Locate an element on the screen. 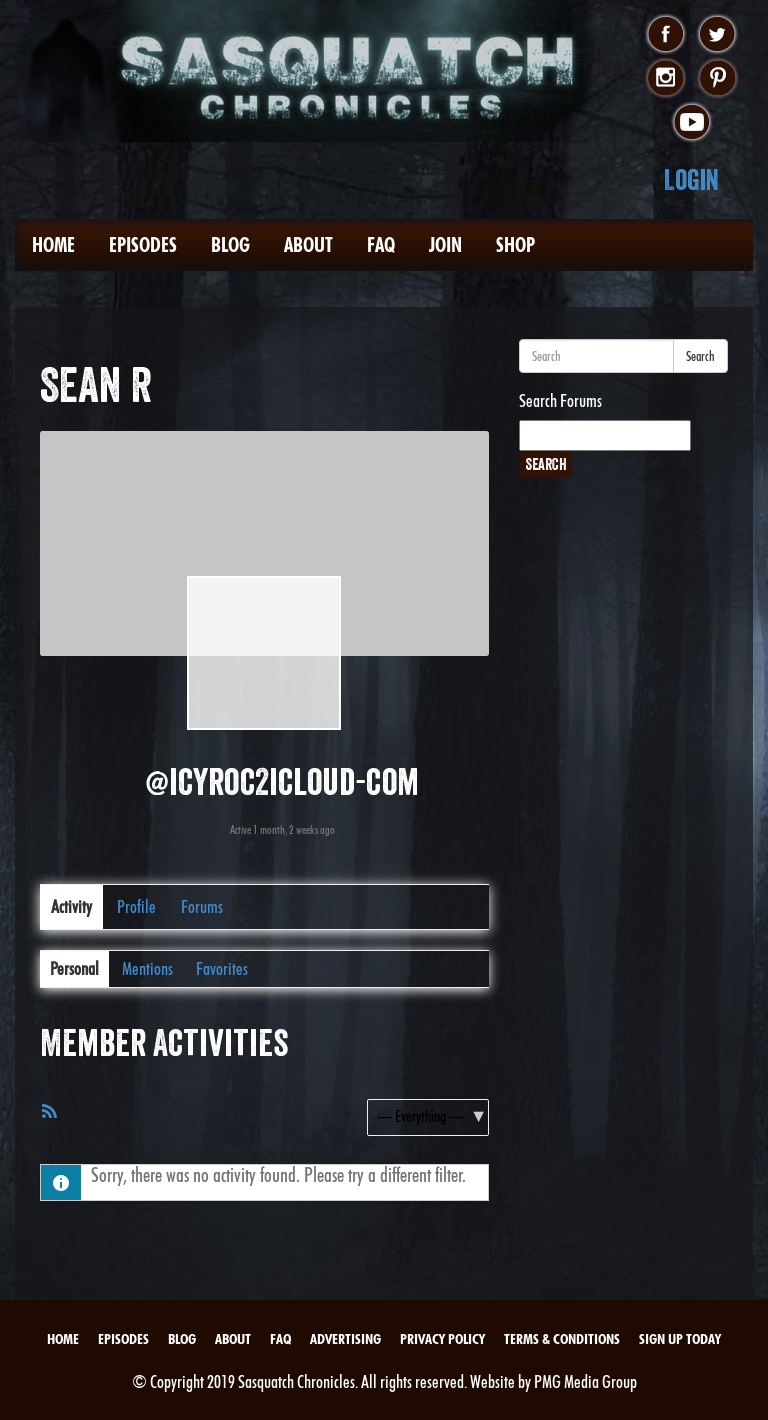  Advertising is located at coordinates (345, 1339).